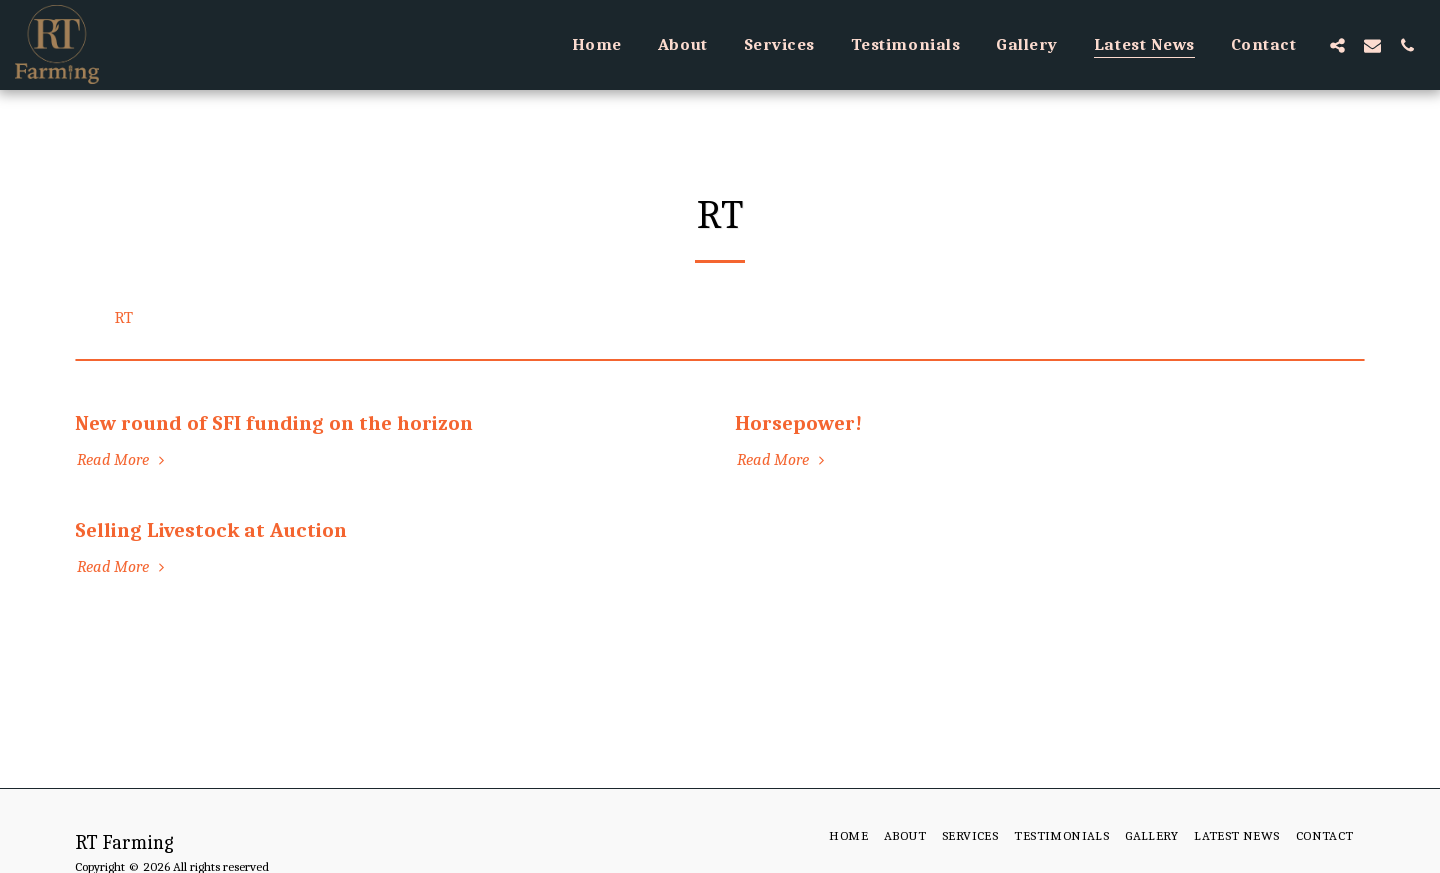 Image resolution: width=1440 pixels, height=873 pixels. I want to click on Selling Livestock at Auction, so click(211, 530).